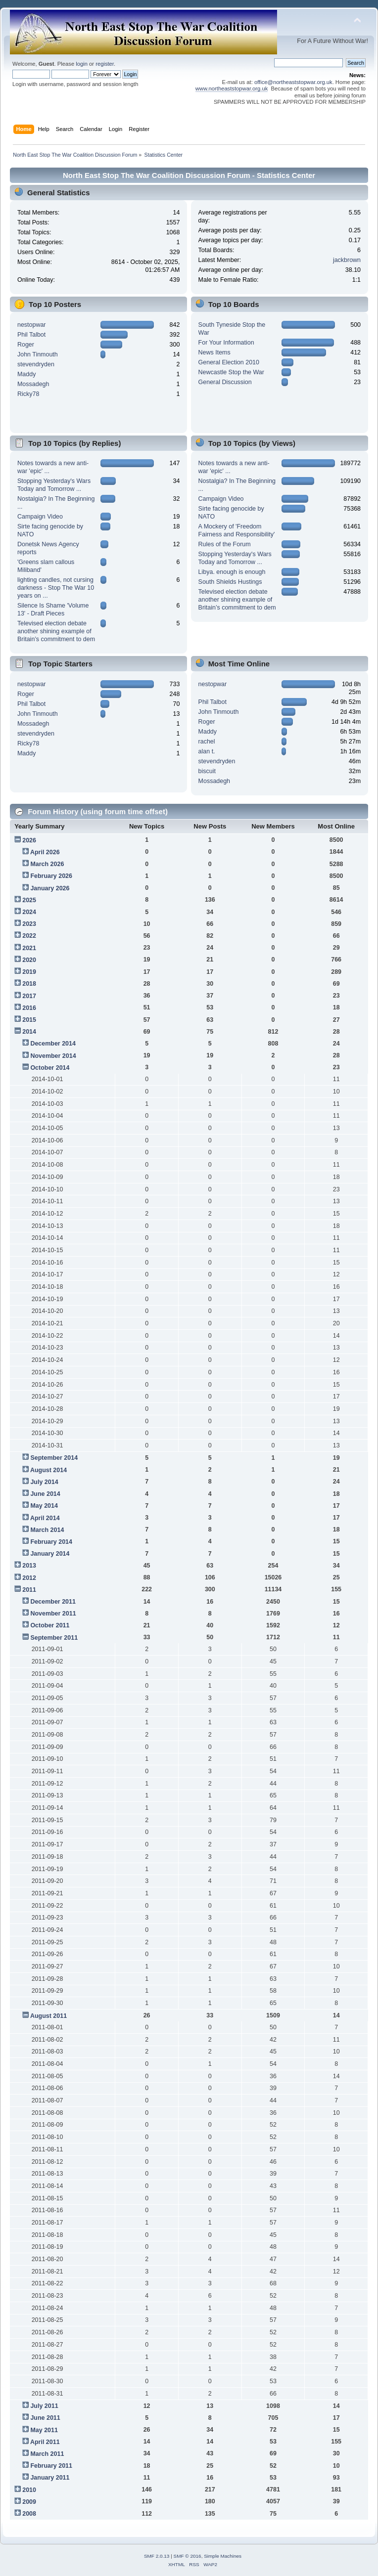  I want to click on November 2011, so click(53, 1613).